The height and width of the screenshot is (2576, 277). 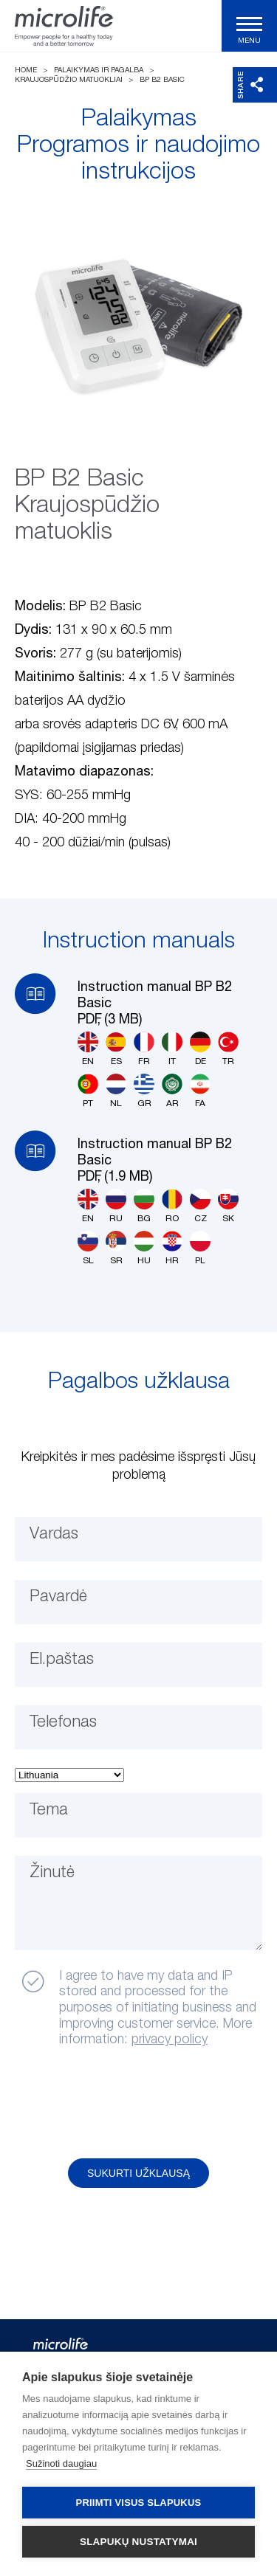 I want to click on HU, so click(x=144, y=1248).